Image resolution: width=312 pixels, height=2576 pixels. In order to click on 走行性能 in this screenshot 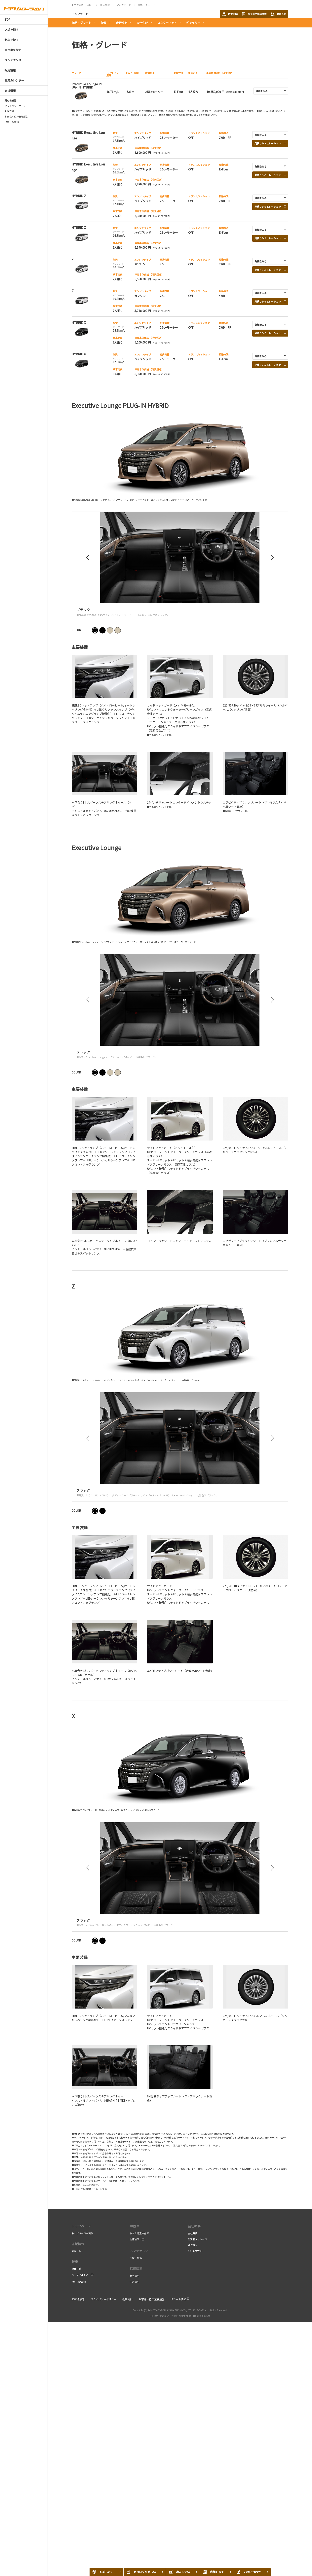, I will do `click(121, 23)`.